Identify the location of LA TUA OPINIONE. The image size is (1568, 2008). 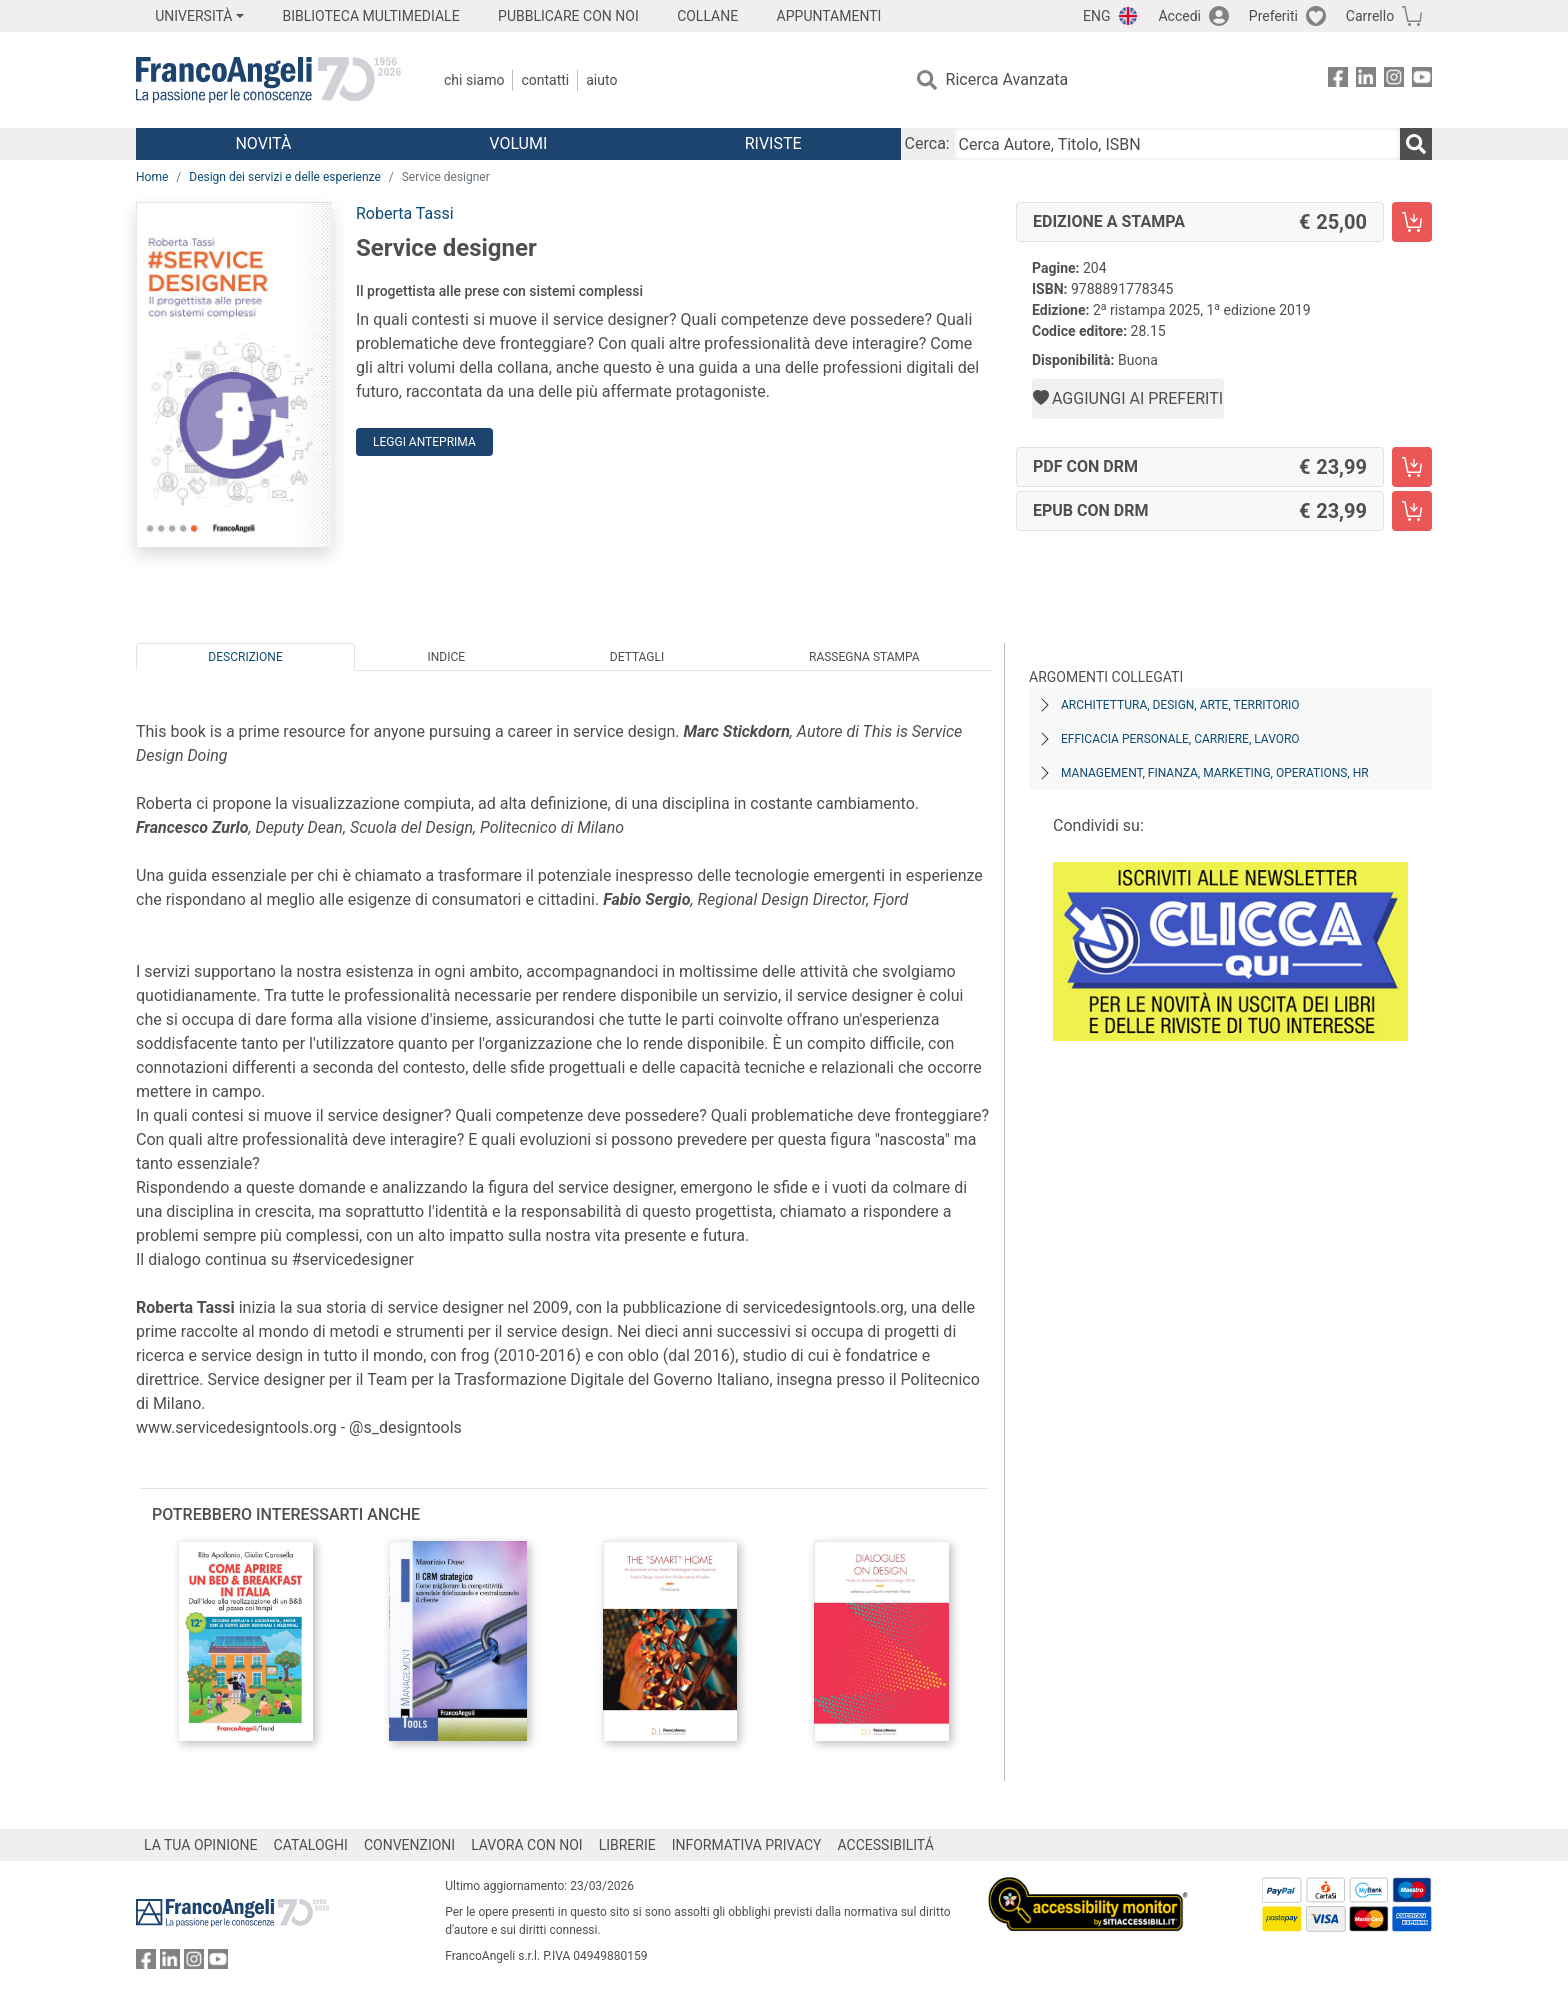
(201, 1845).